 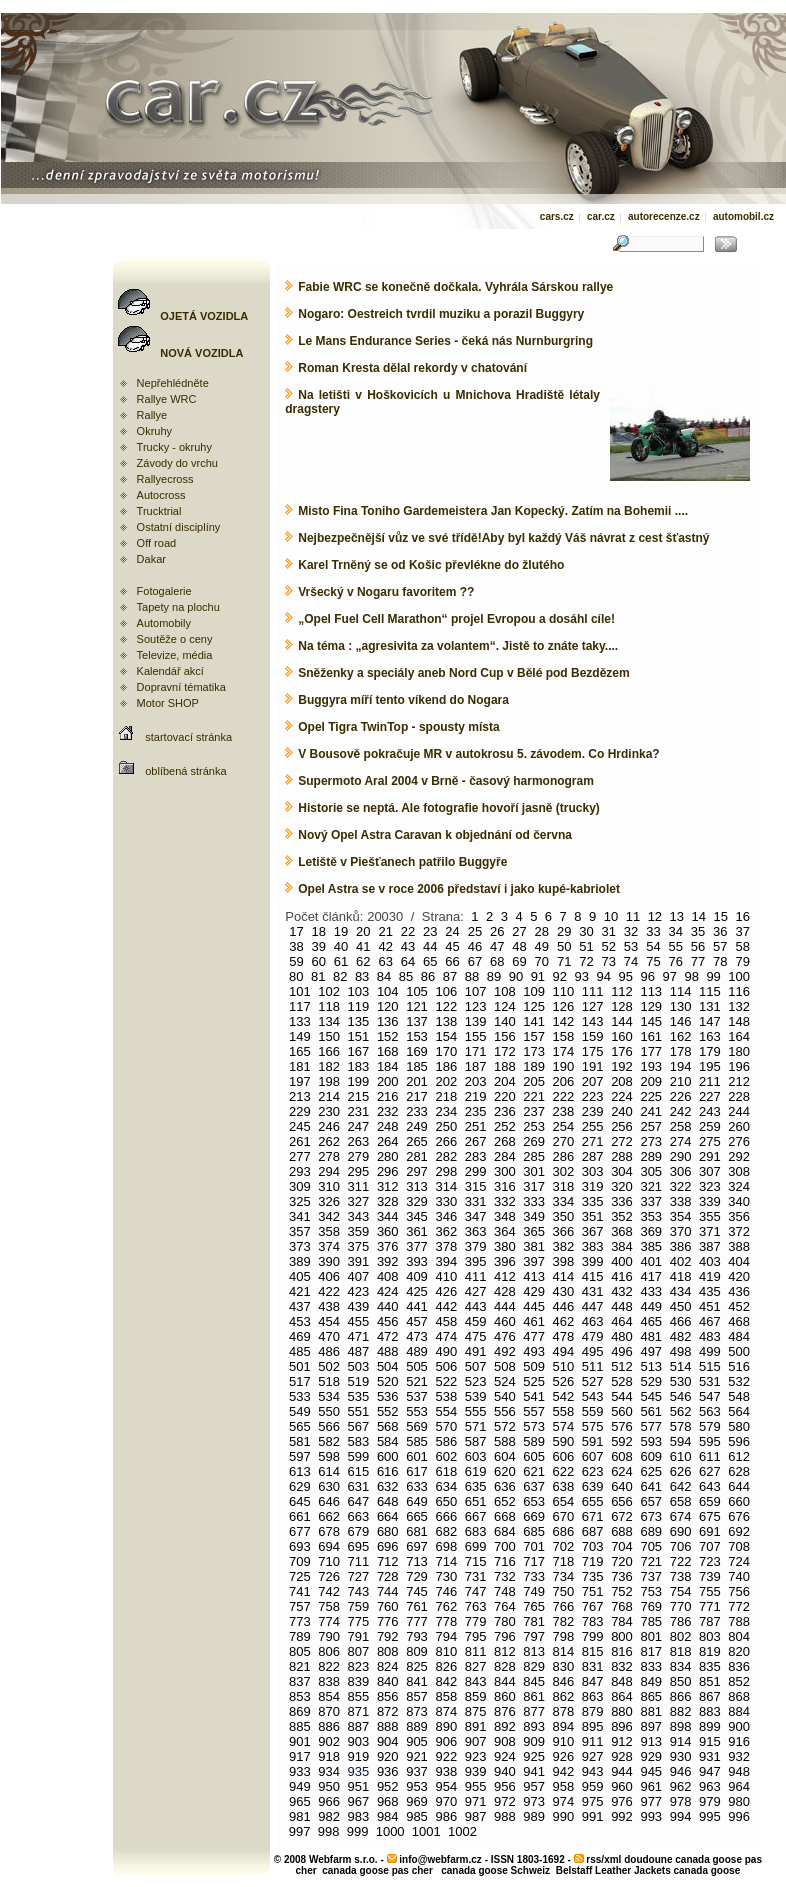 What do you see at coordinates (593, 1126) in the screenshot?
I see `255` at bounding box center [593, 1126].